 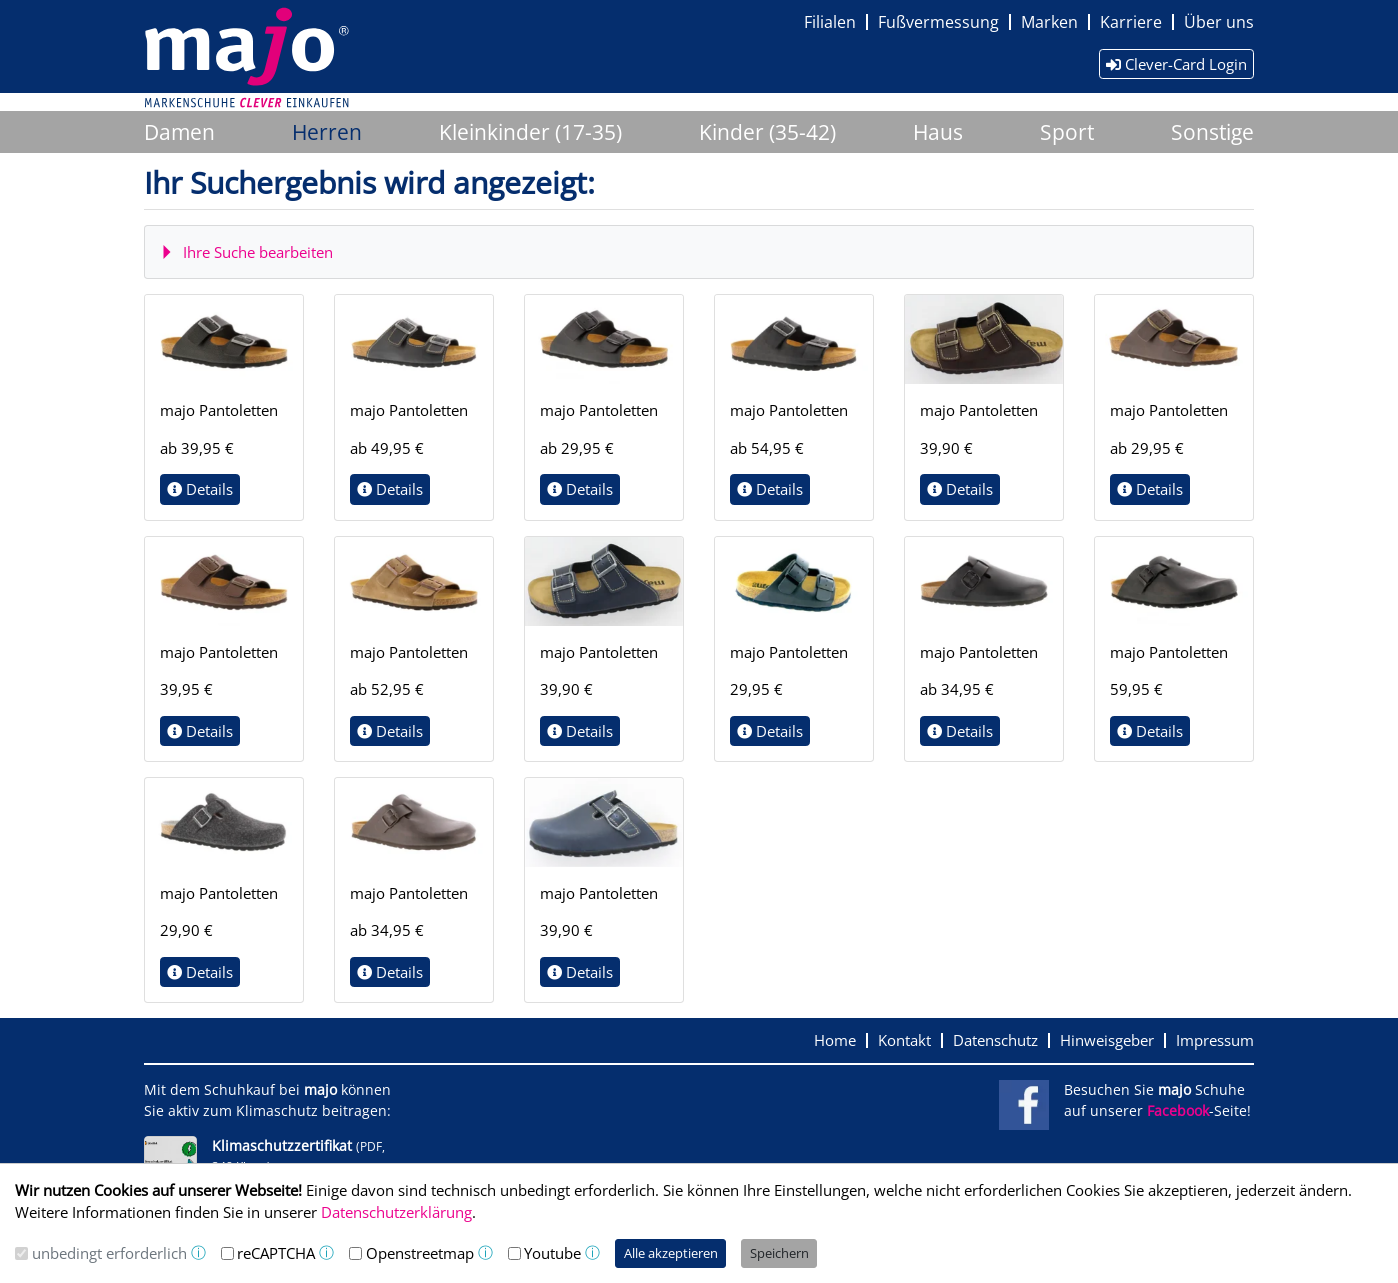 What do you see at coordinates (1212, 132) in the screenshot?
I see `Sonstige` at bounding box center [1212, 132].